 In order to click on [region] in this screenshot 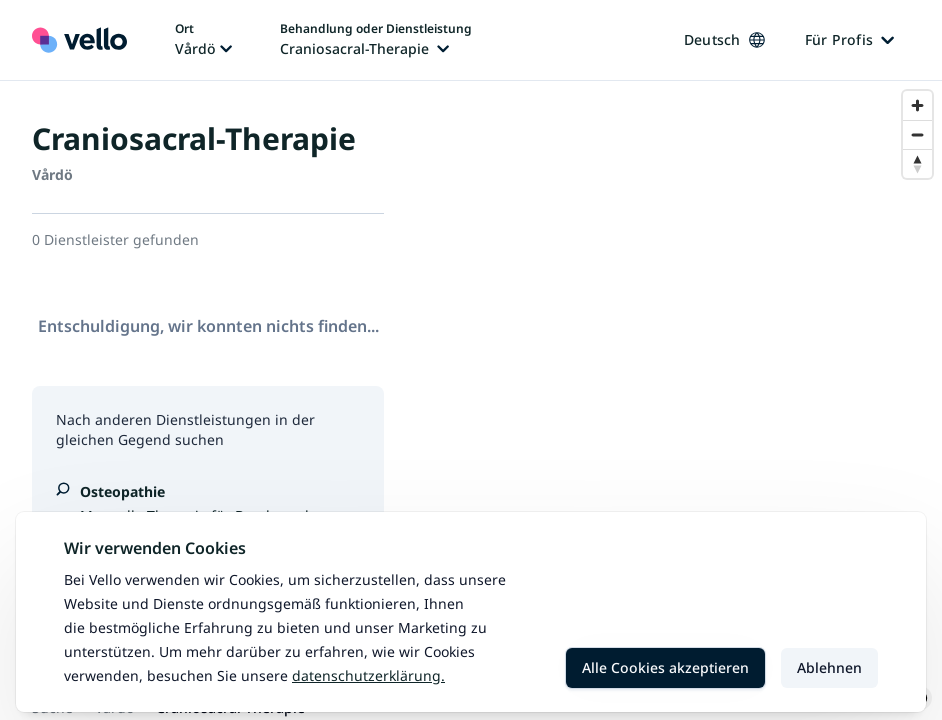, I will do `click(679, 400)`.